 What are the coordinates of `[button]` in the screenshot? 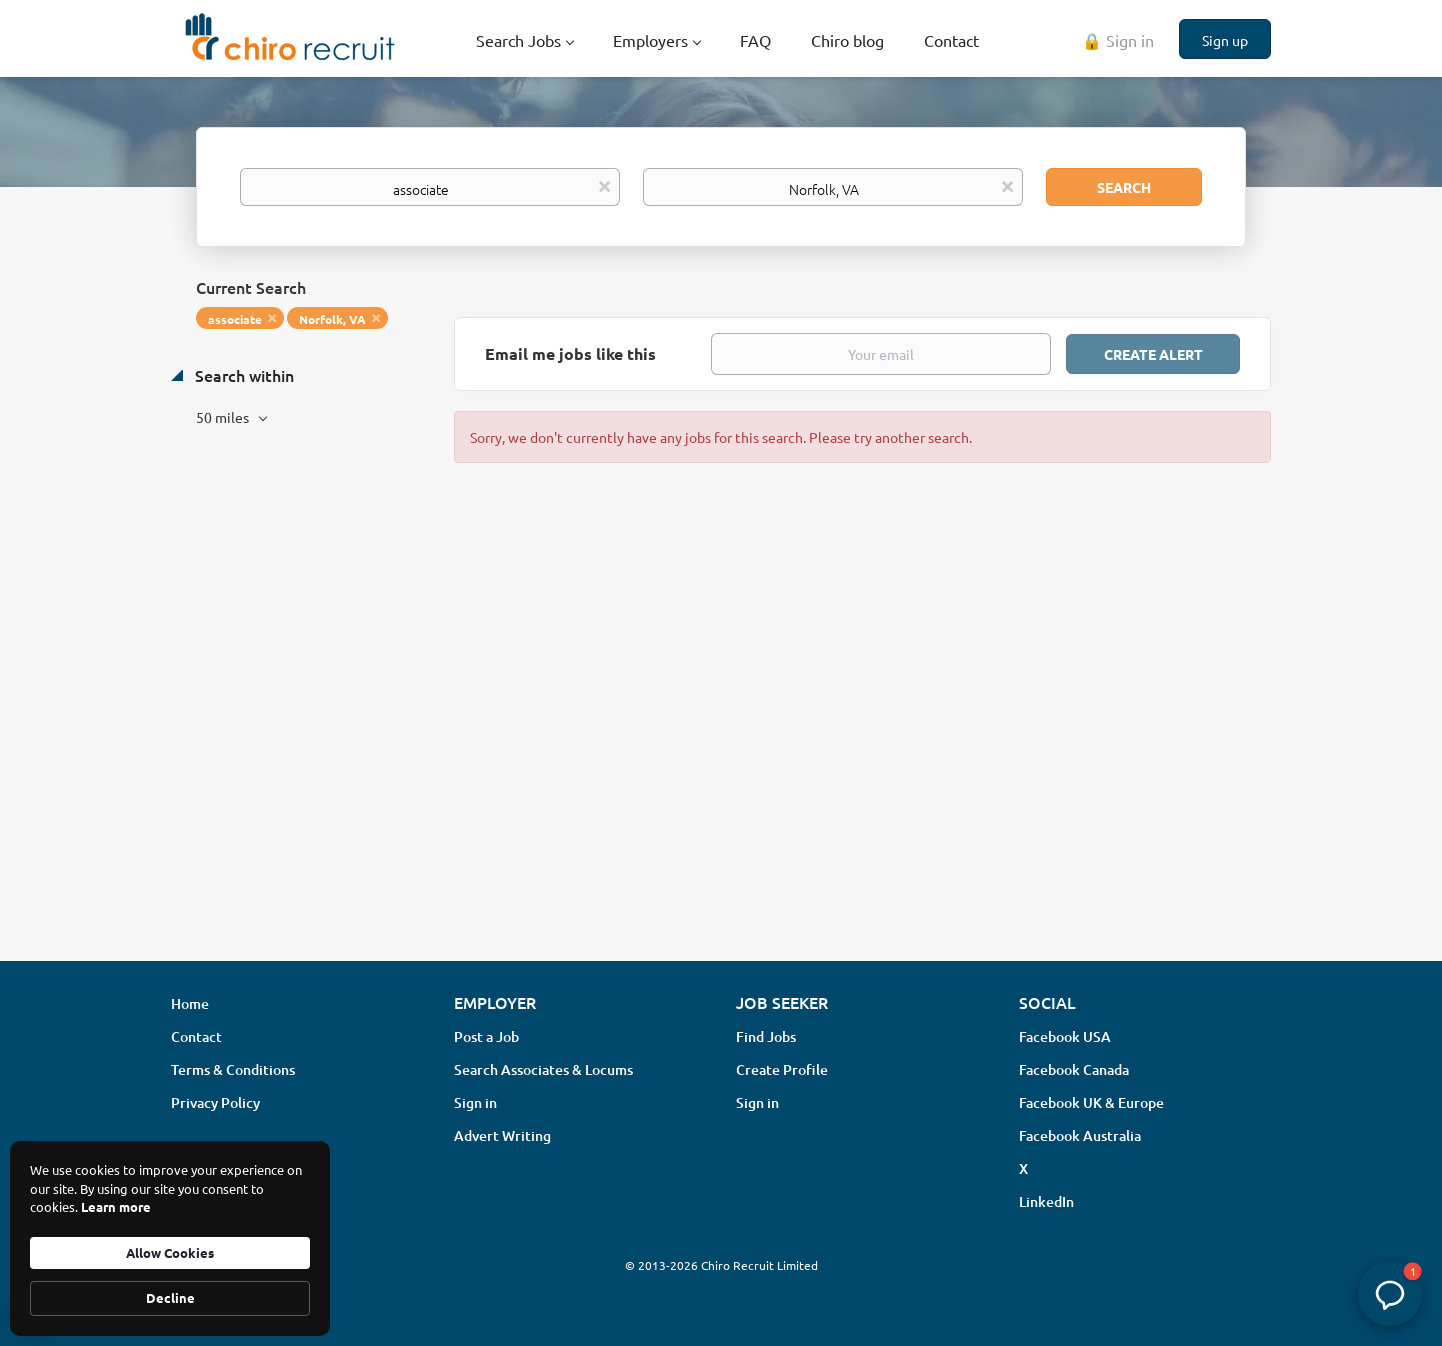 It's located at (1390, 1294).